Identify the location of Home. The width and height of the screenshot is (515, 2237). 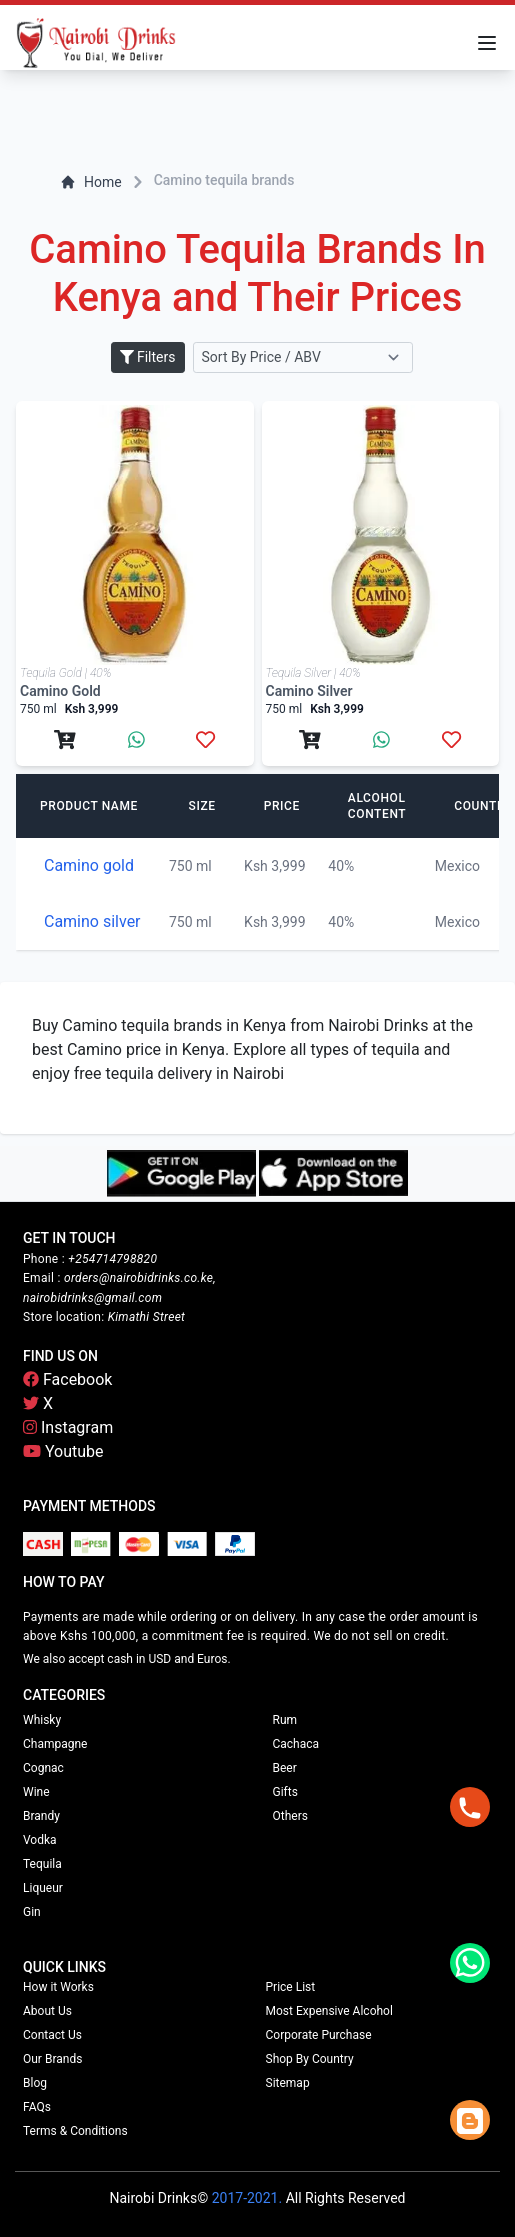
(91, 182).